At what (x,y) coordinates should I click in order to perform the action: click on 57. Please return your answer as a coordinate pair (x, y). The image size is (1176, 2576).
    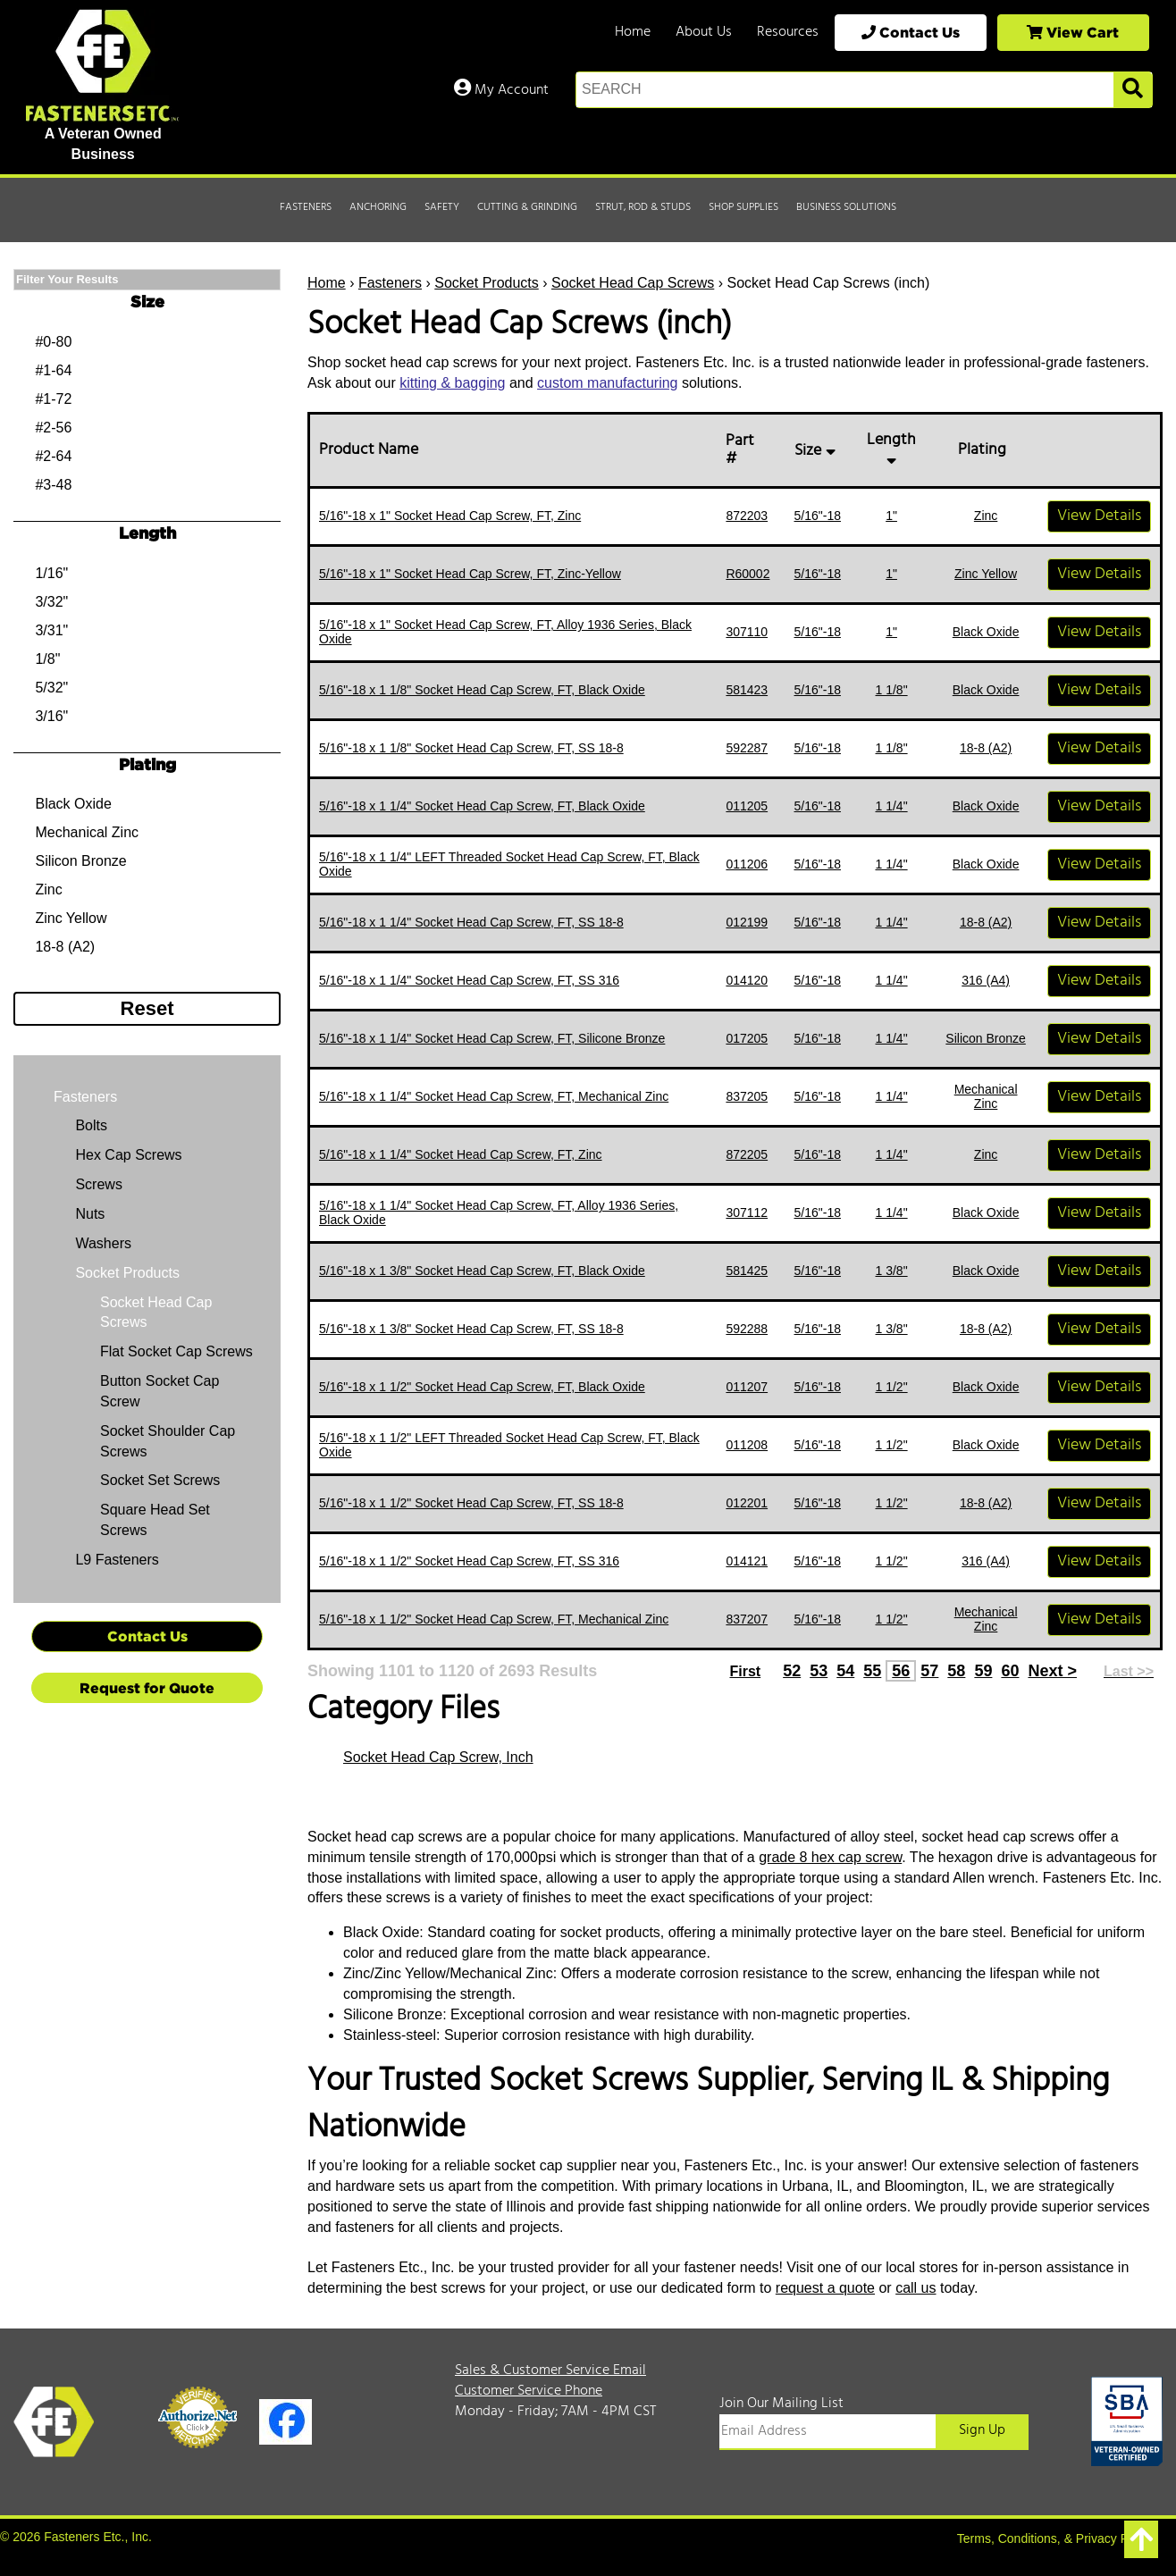
    Looking at the image, I should click on (929, 1671).